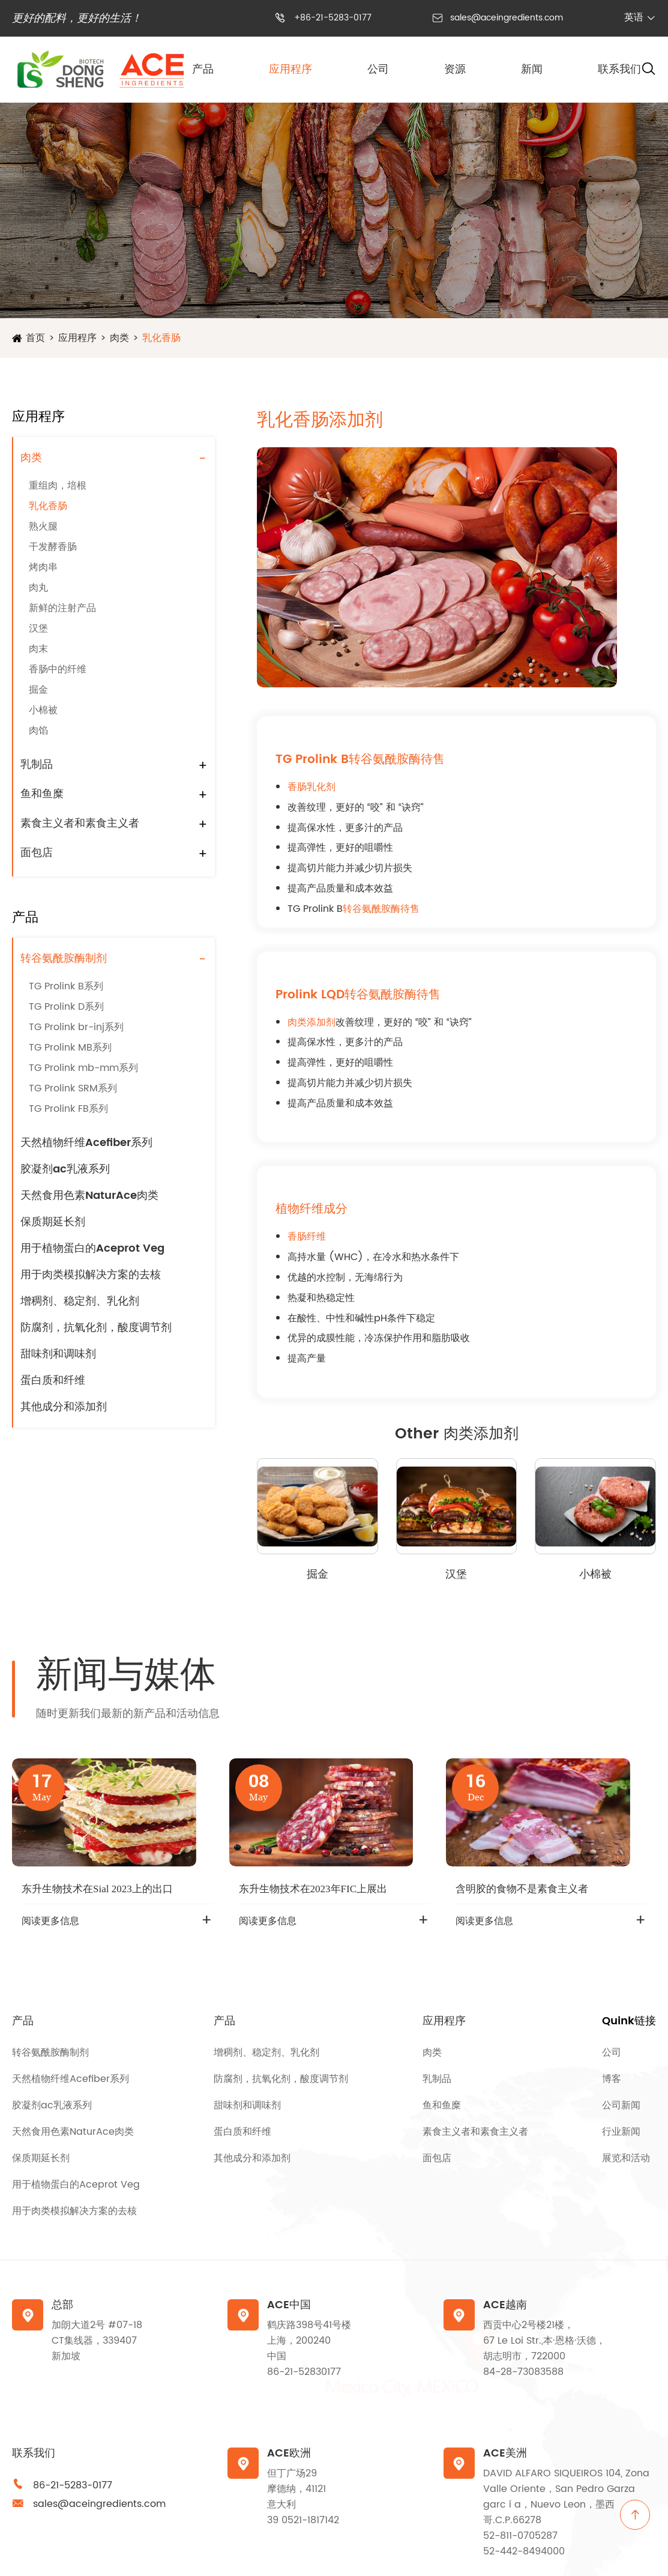 Image resolution: width=668 pixels, height=2576 pixels. What do you see at coordinates (68, 1109) in the screenshot?
I see `TG Prolink FB系列` at bounding box center [68, 1109].